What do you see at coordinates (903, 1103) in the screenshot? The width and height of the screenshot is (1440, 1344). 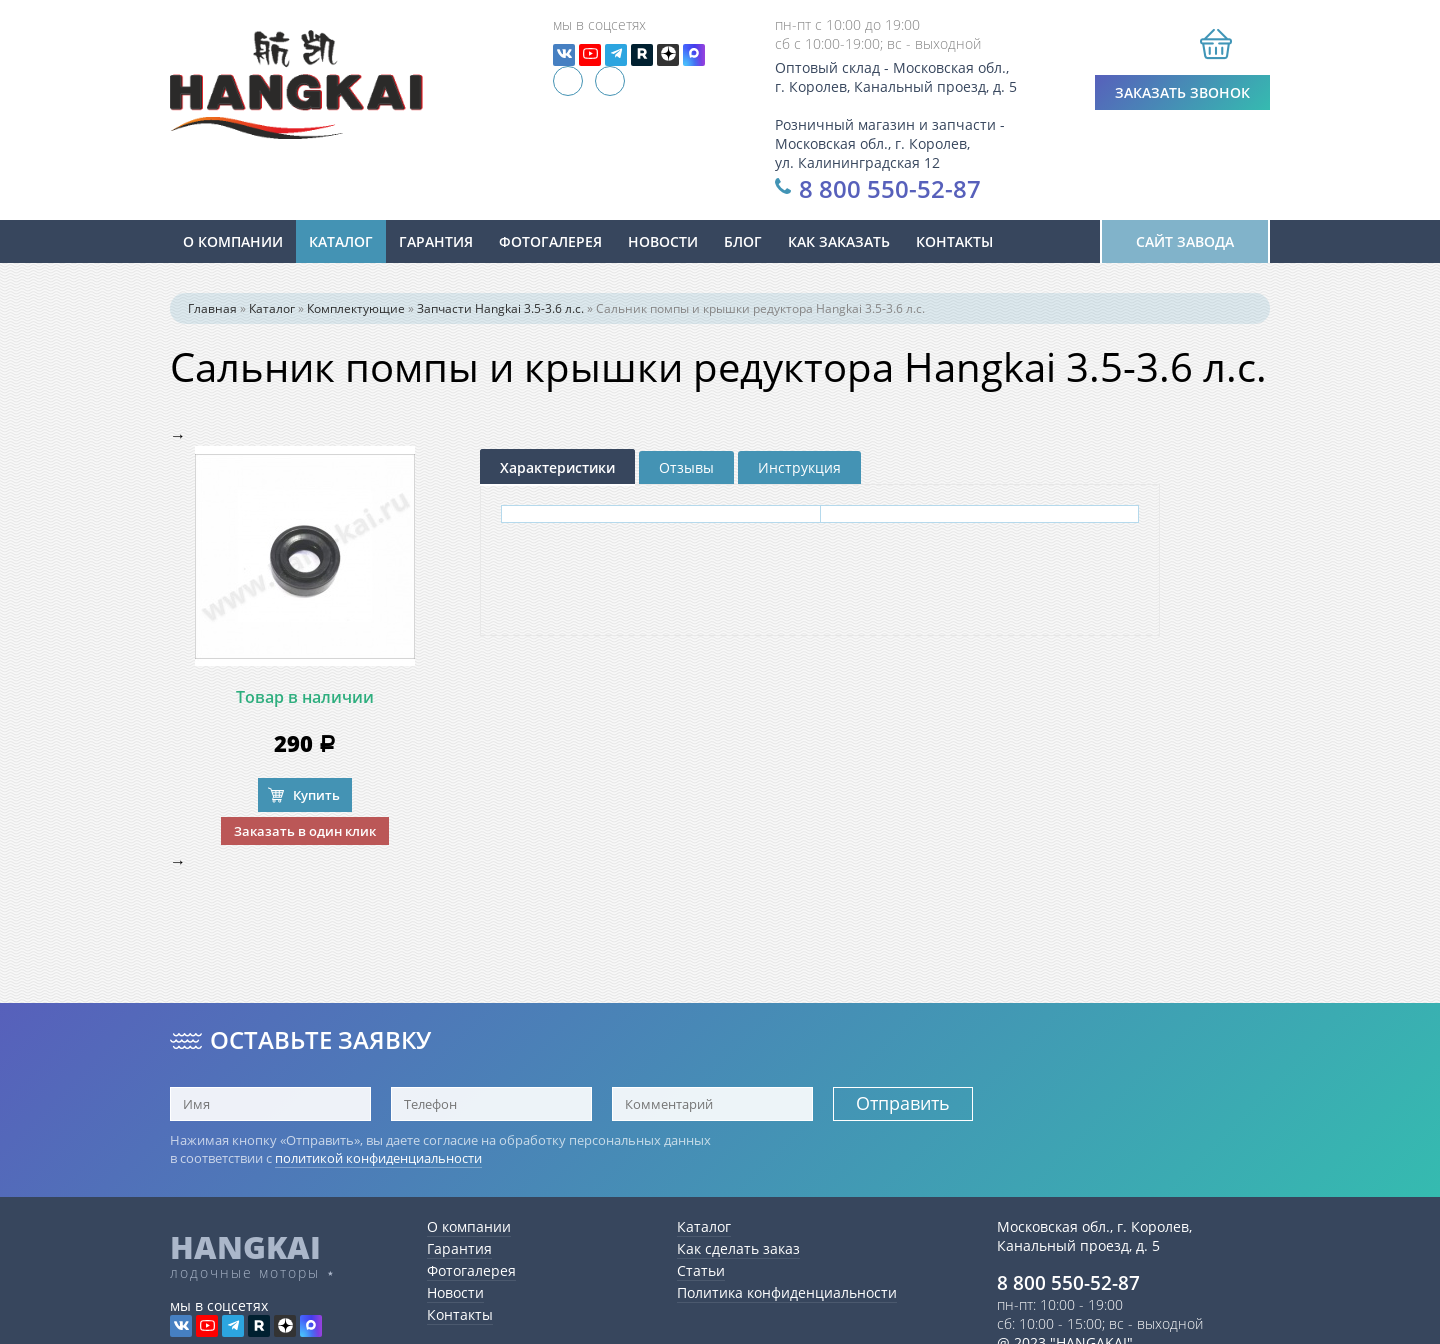 I see `Отправить` at bounding box center [903, 1103].